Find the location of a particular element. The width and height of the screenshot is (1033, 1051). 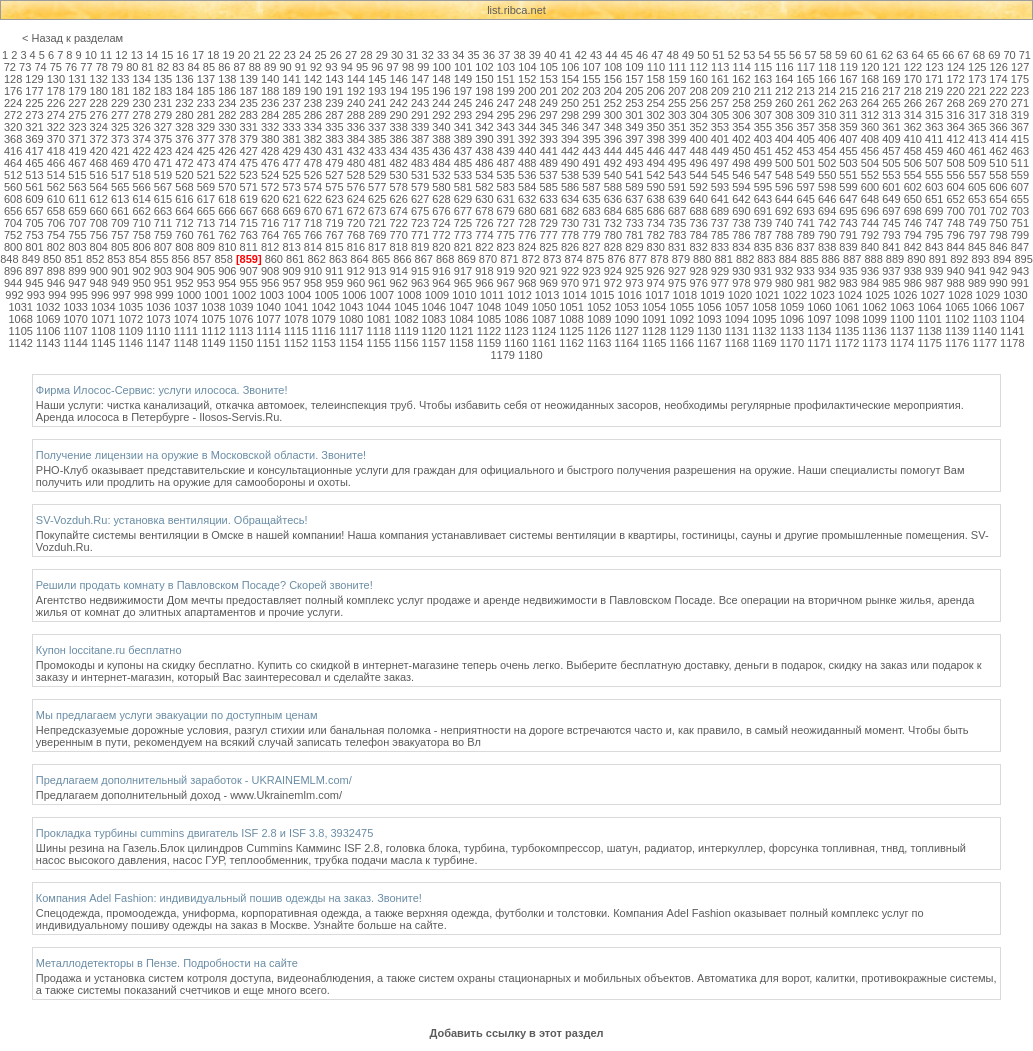

975 is located at coordinates (677, 283).